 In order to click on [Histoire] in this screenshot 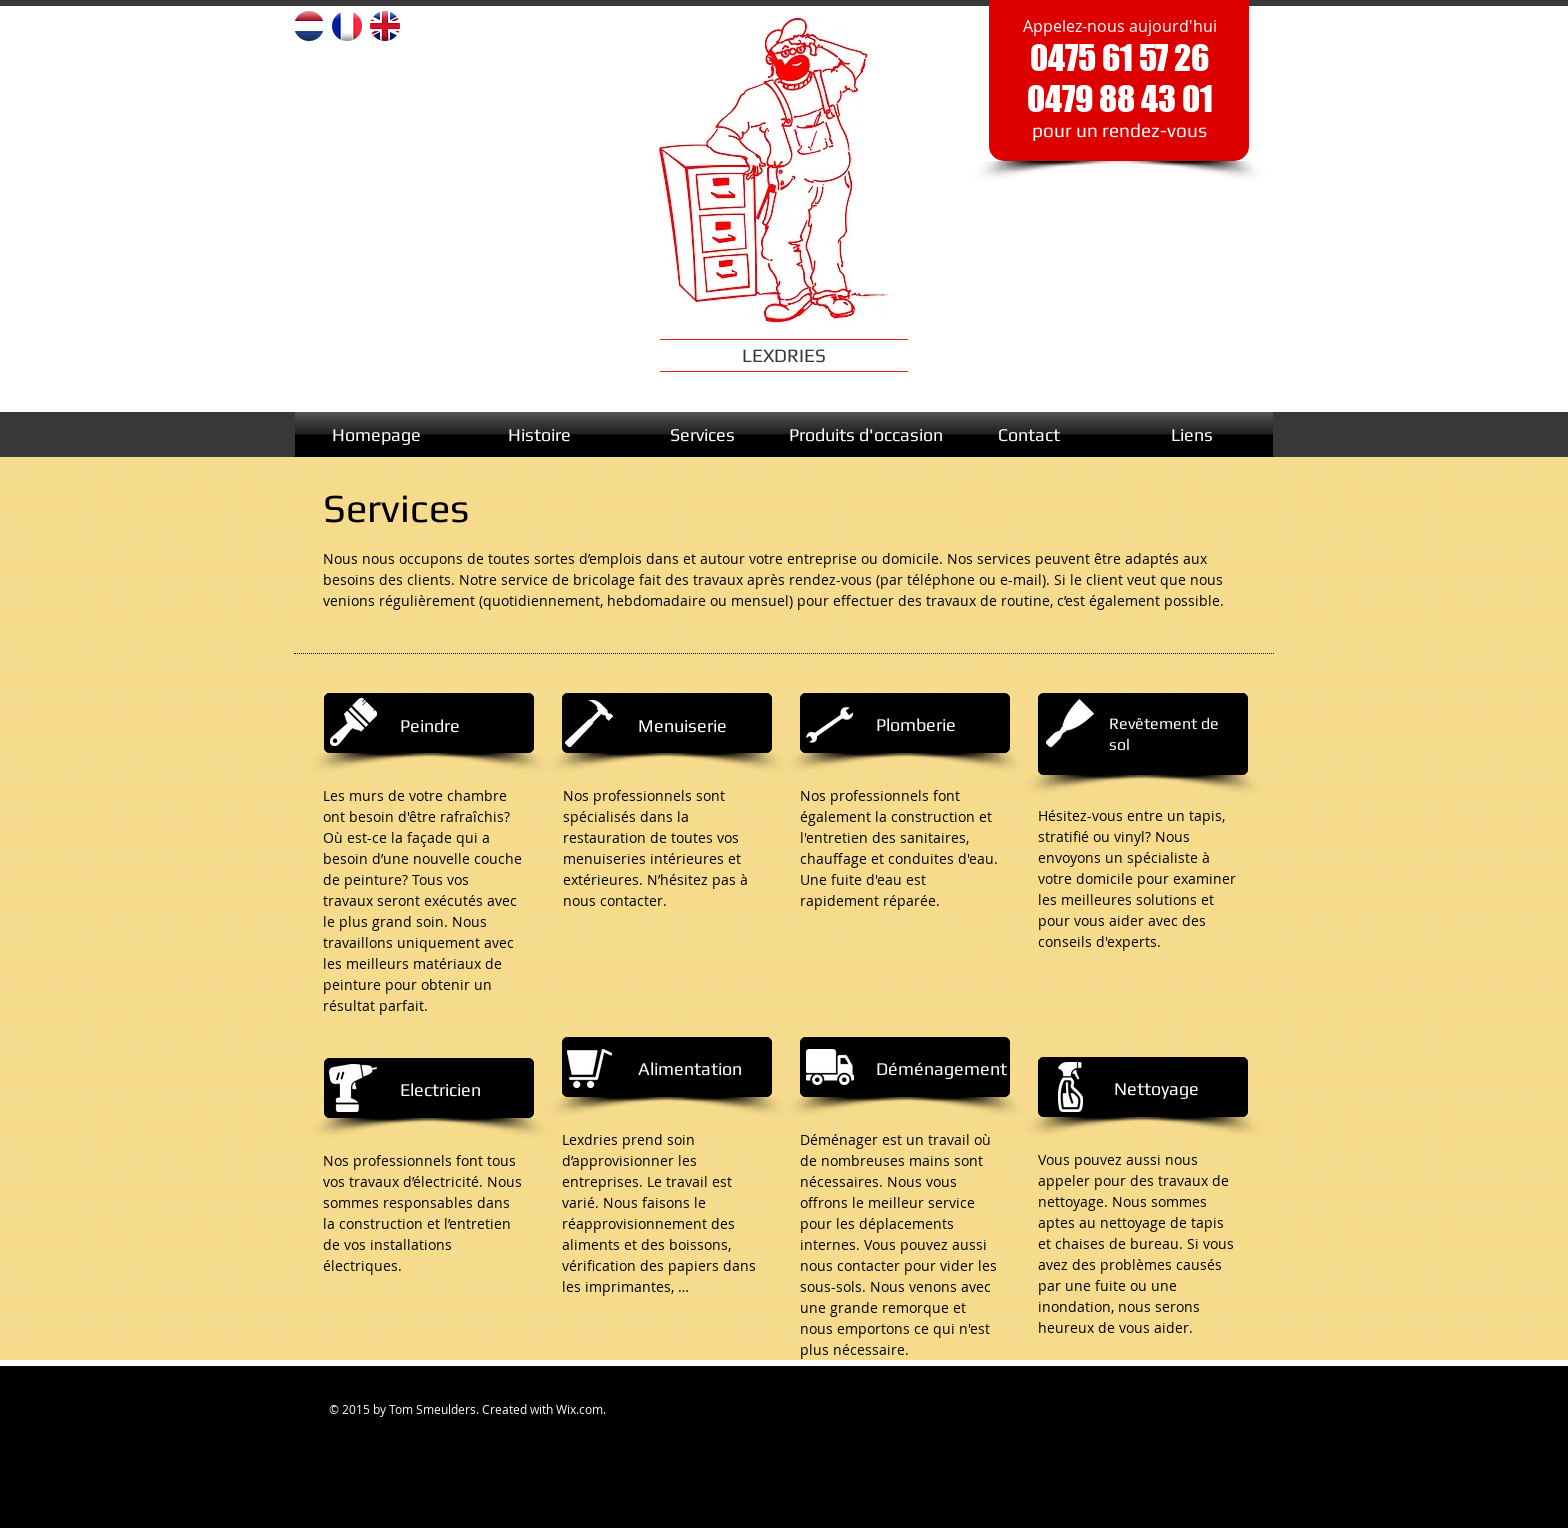, I will do `click(539, 434)`.